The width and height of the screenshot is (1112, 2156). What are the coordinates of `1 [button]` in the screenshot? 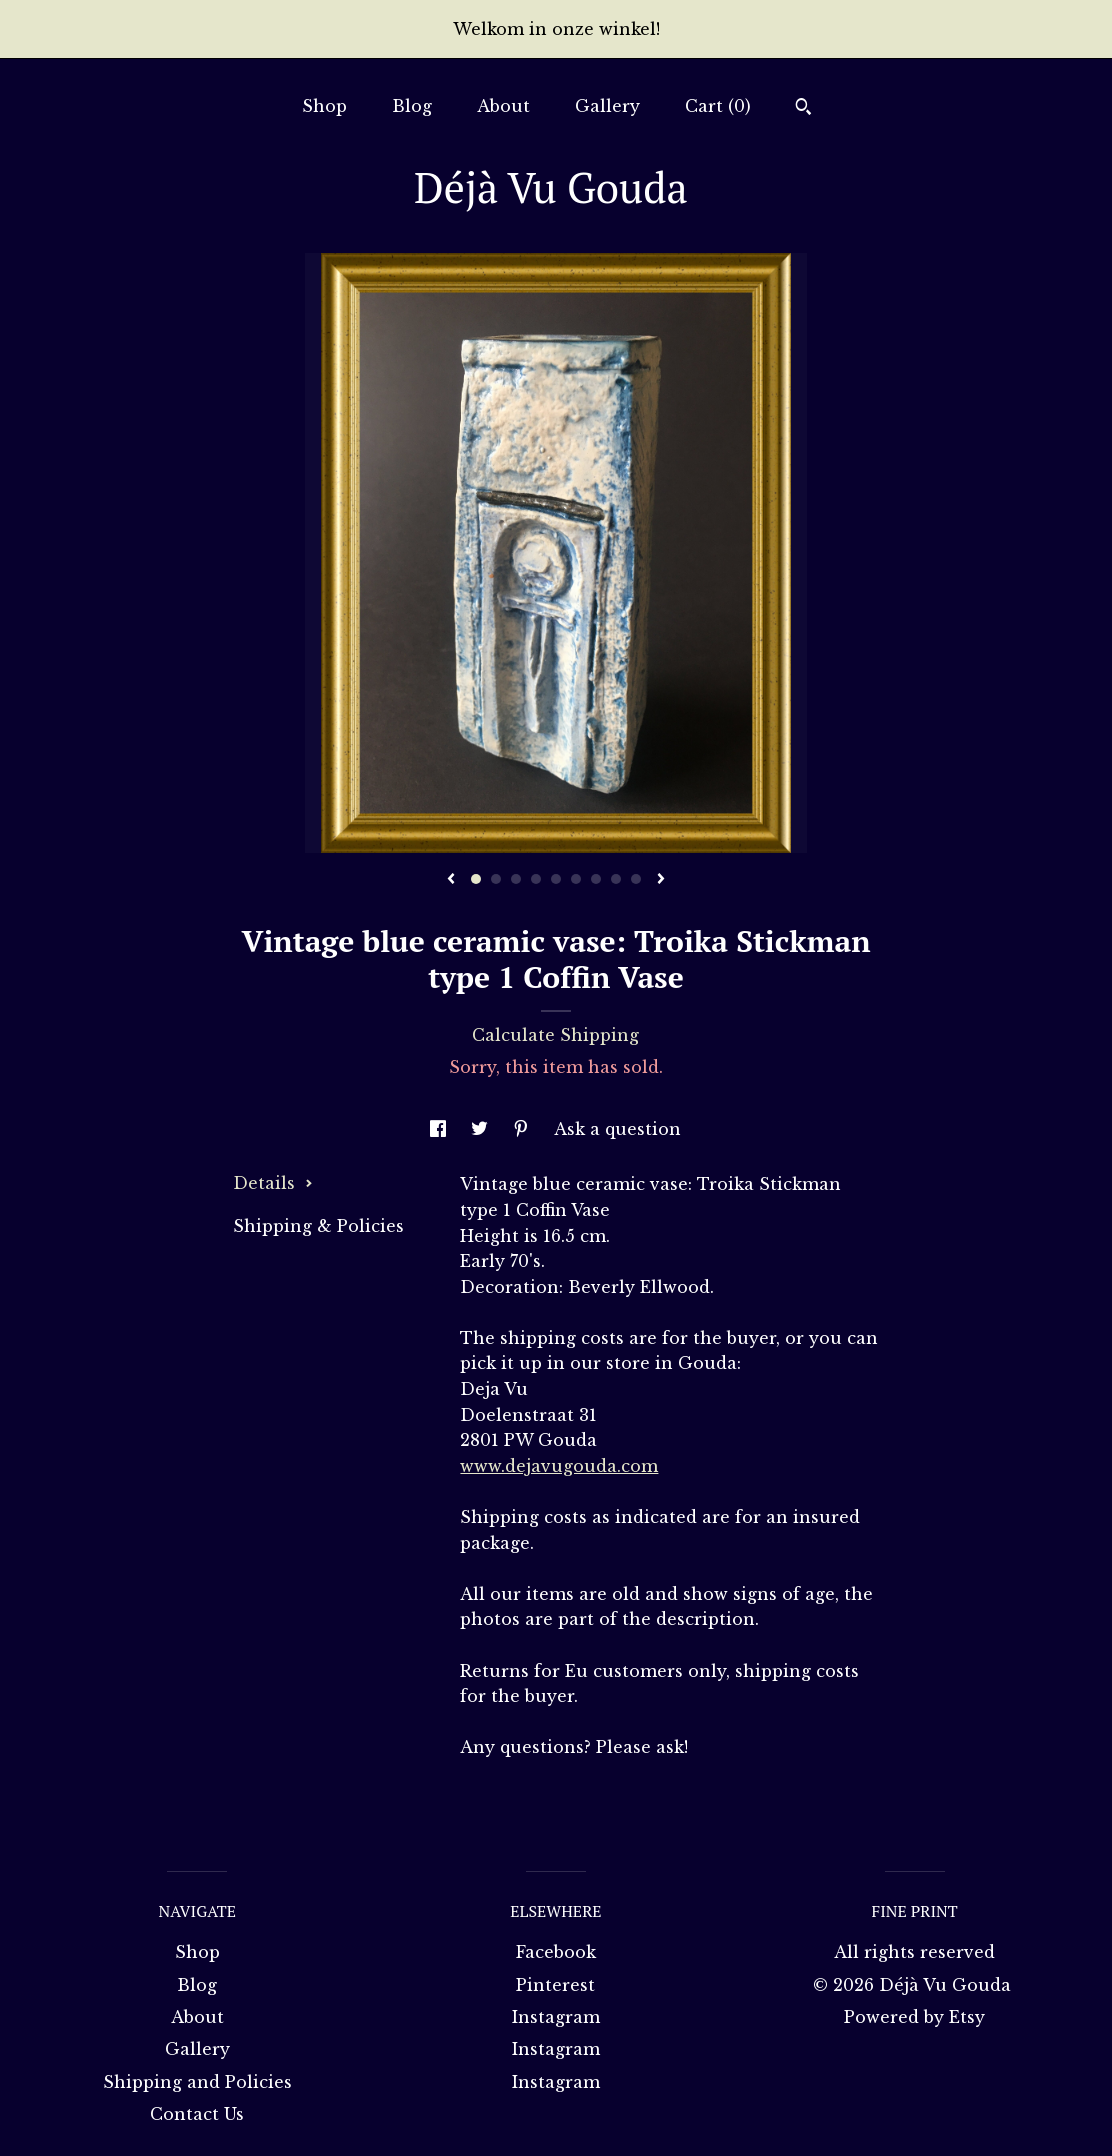 It's located at (476, 879).